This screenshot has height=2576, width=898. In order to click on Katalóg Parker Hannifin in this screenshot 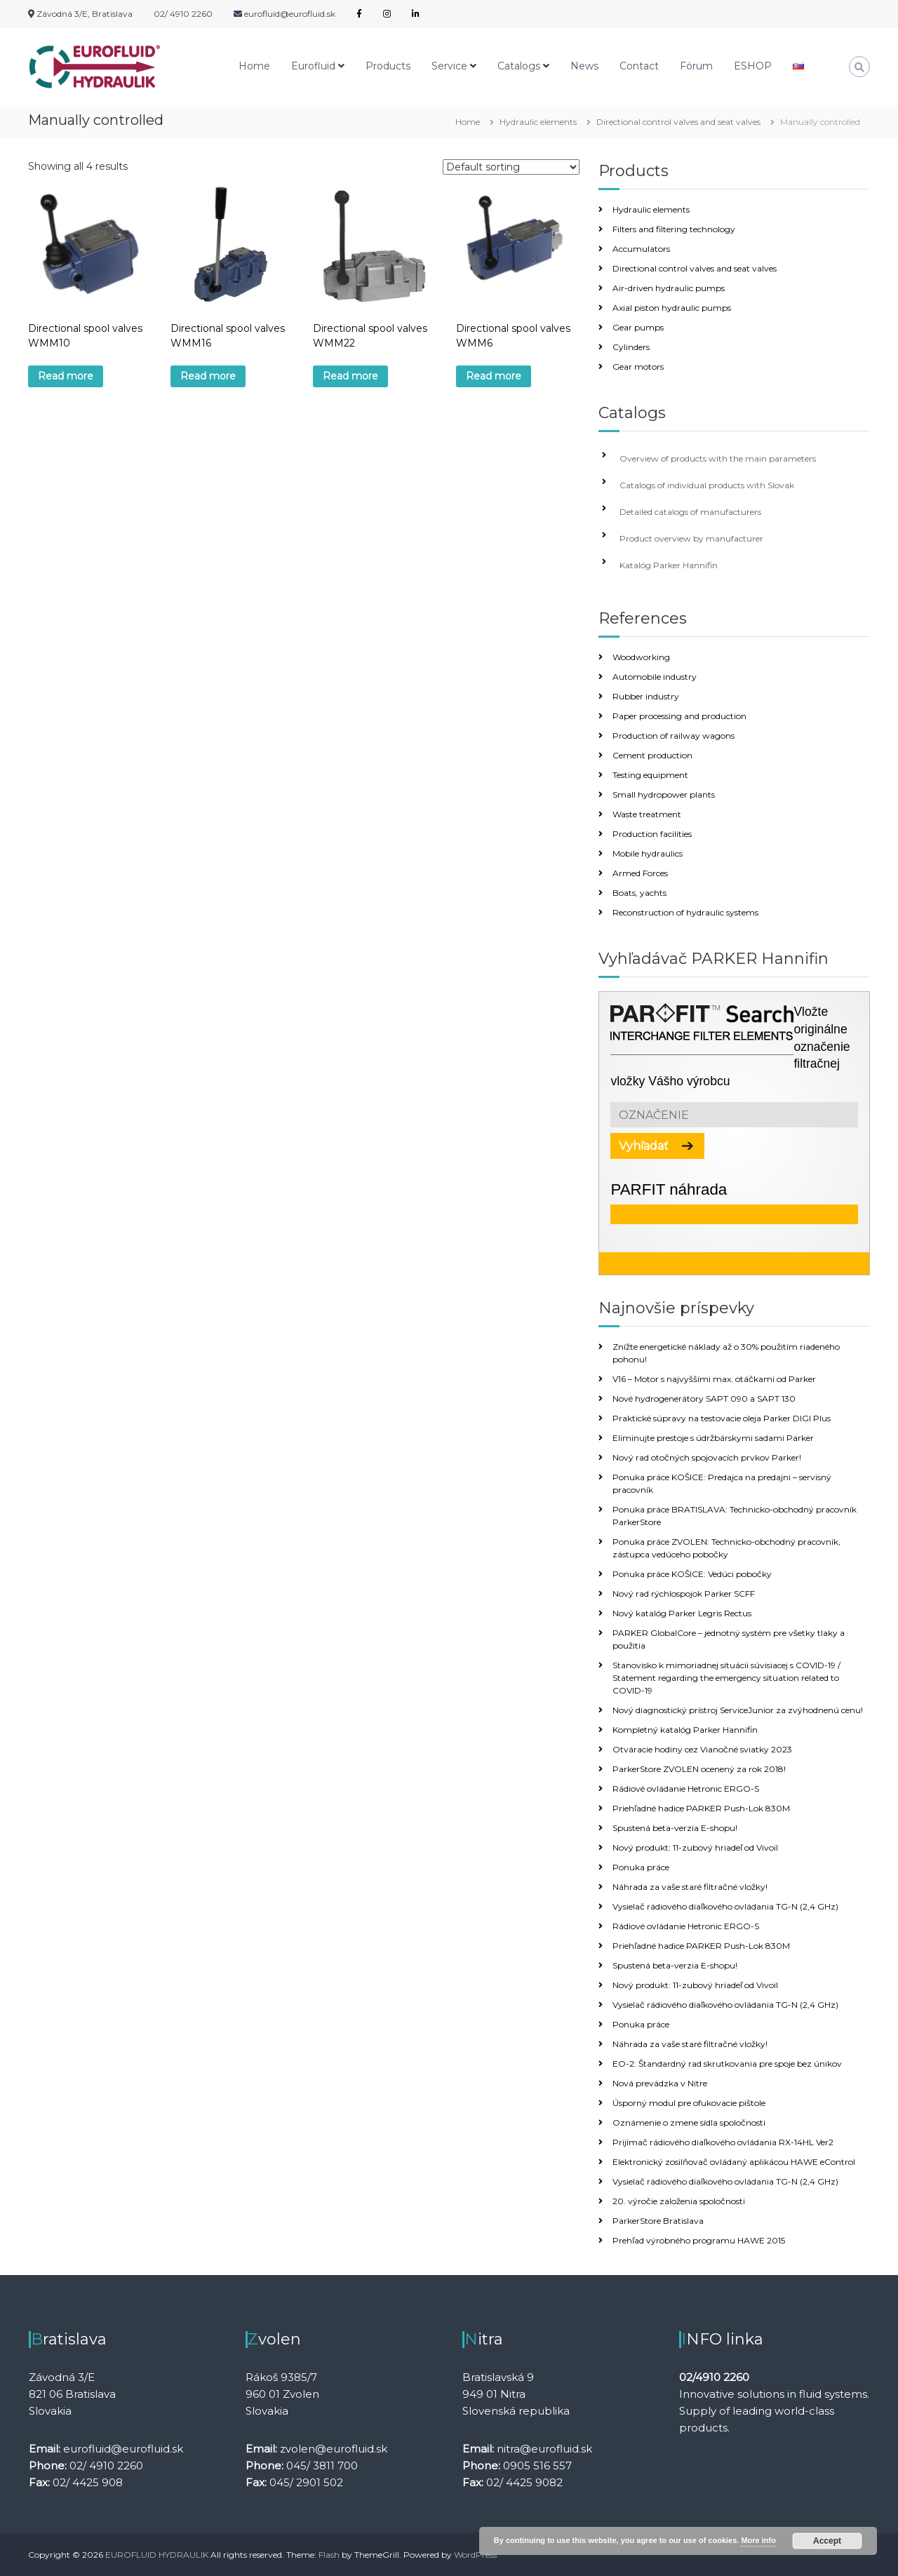, I will do `click(668, 565)`.